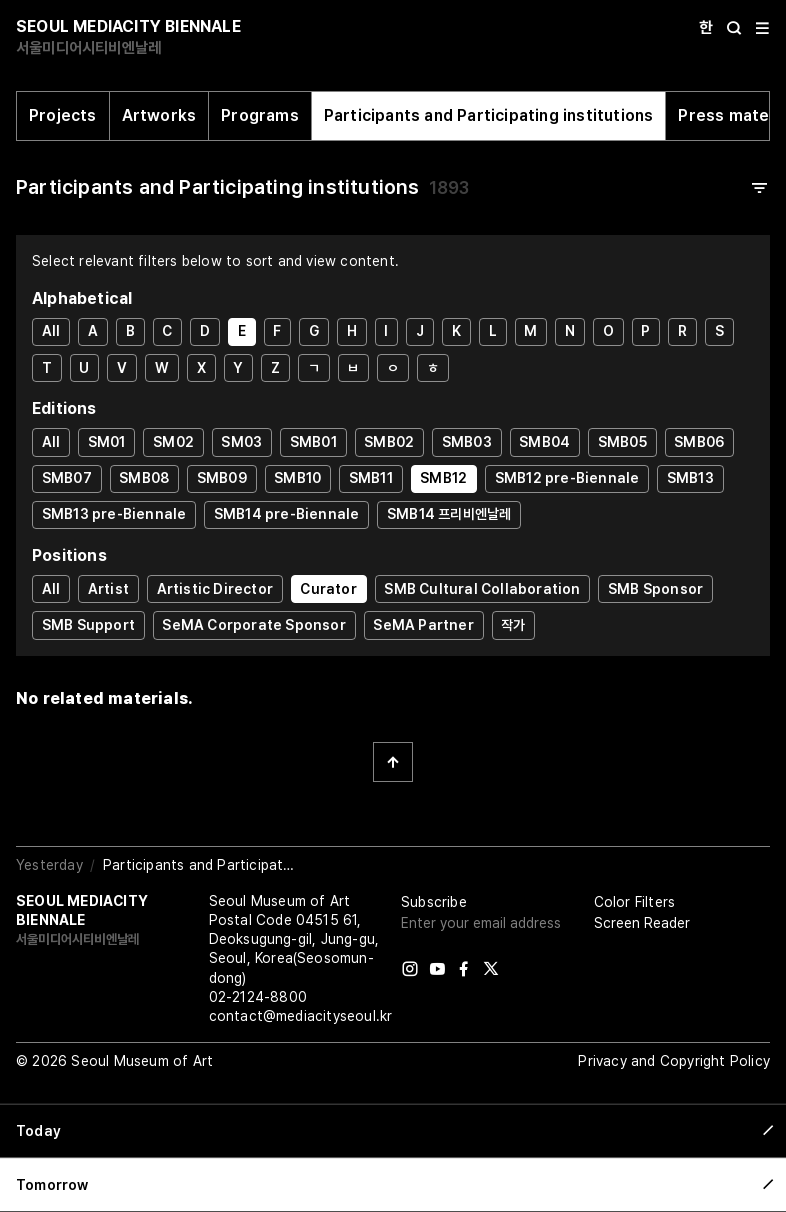  I want to click on SMB10, so click(297, 478).